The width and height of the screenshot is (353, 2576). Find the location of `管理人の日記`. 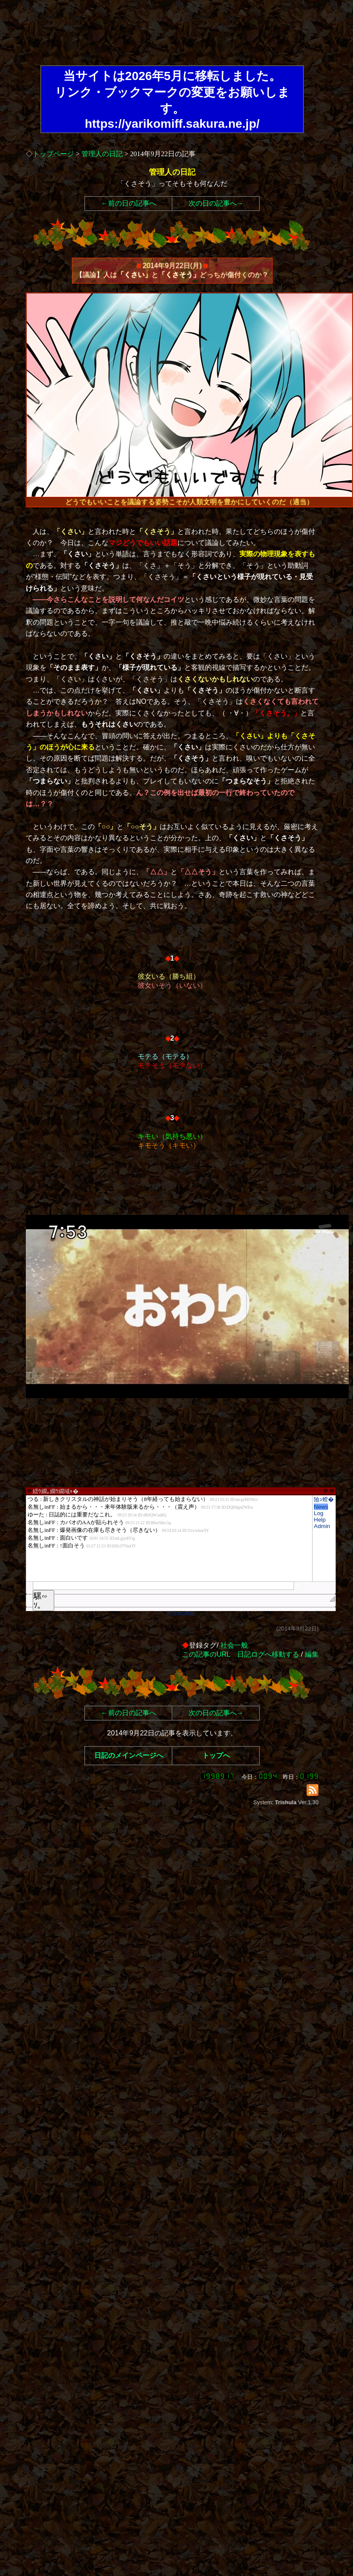

管理人の日記 is located at coordinates (102, 153).